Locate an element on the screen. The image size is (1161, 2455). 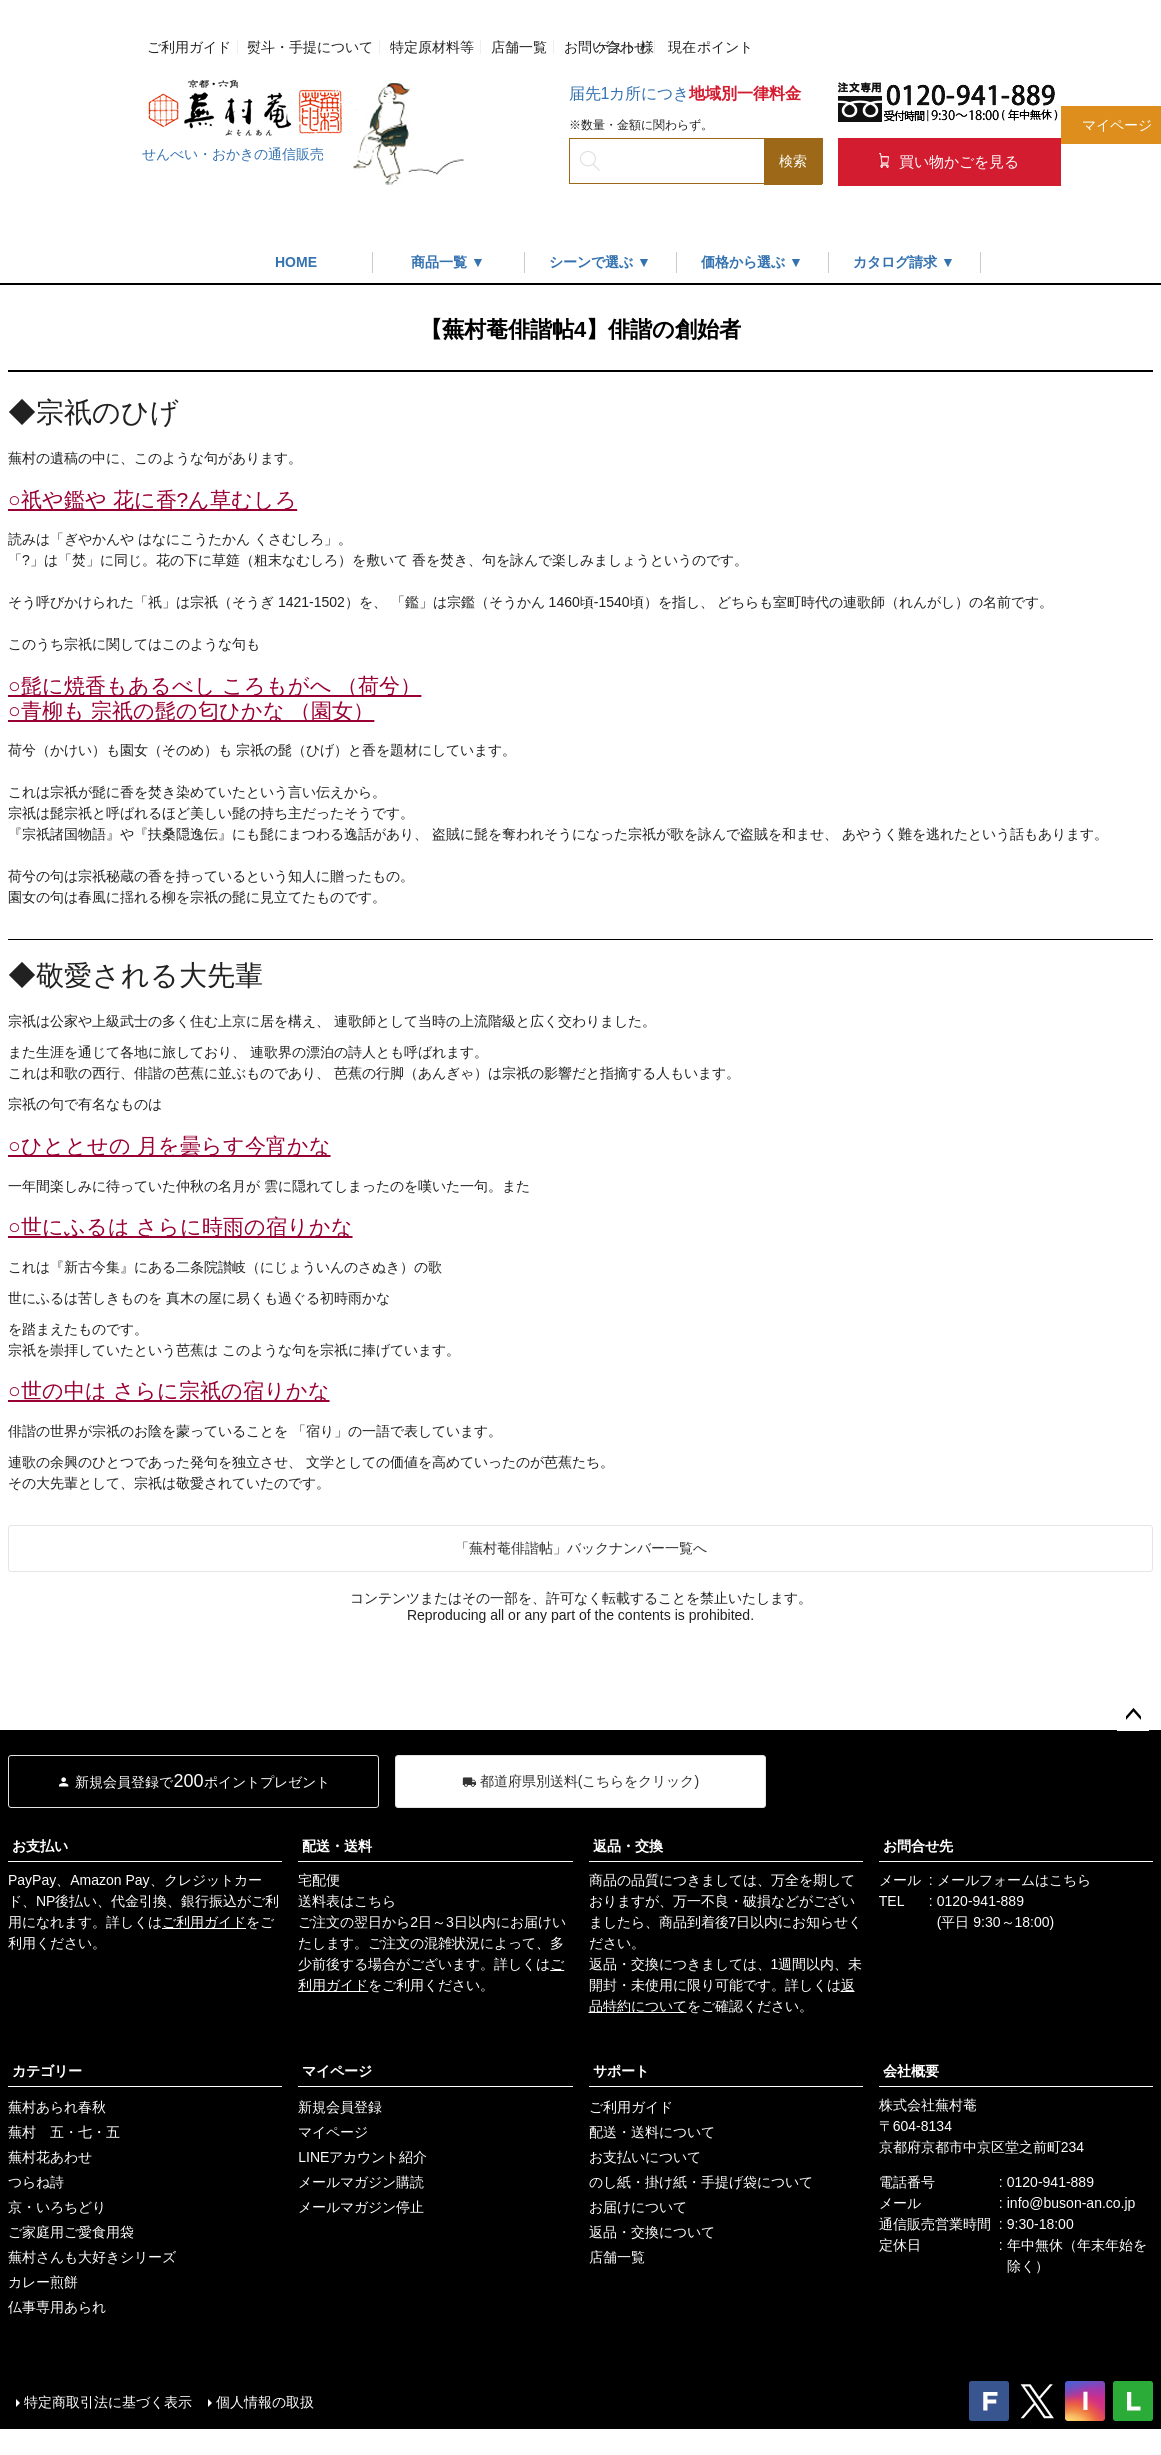
蕪村 五・七・五 is located at coordinates (64, 2132).